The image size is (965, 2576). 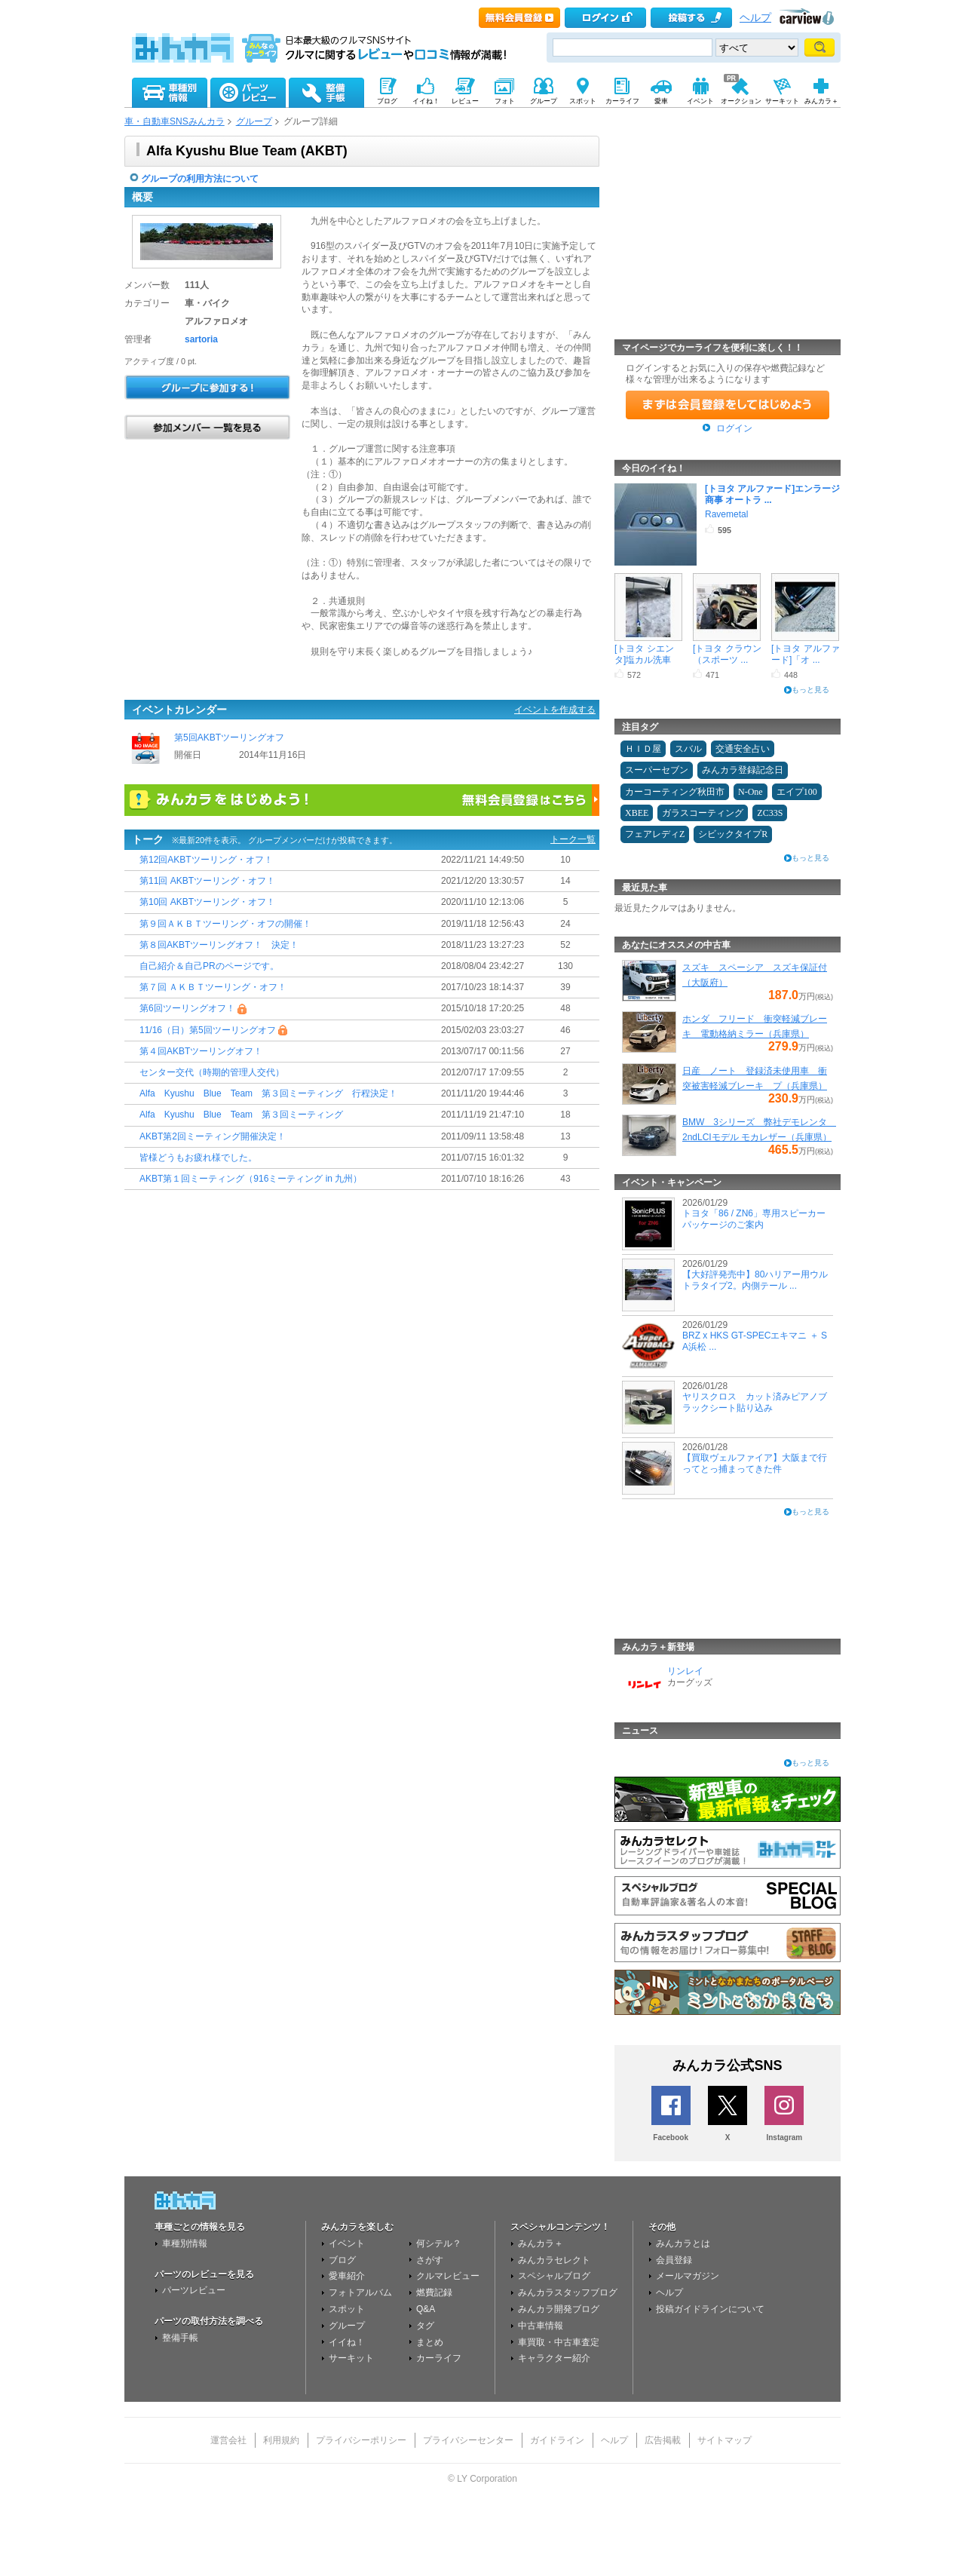 What do you see at coordinates (540, 2325) in the screenshot?
I see `中古車情報` at bounding box center [540, 2325].